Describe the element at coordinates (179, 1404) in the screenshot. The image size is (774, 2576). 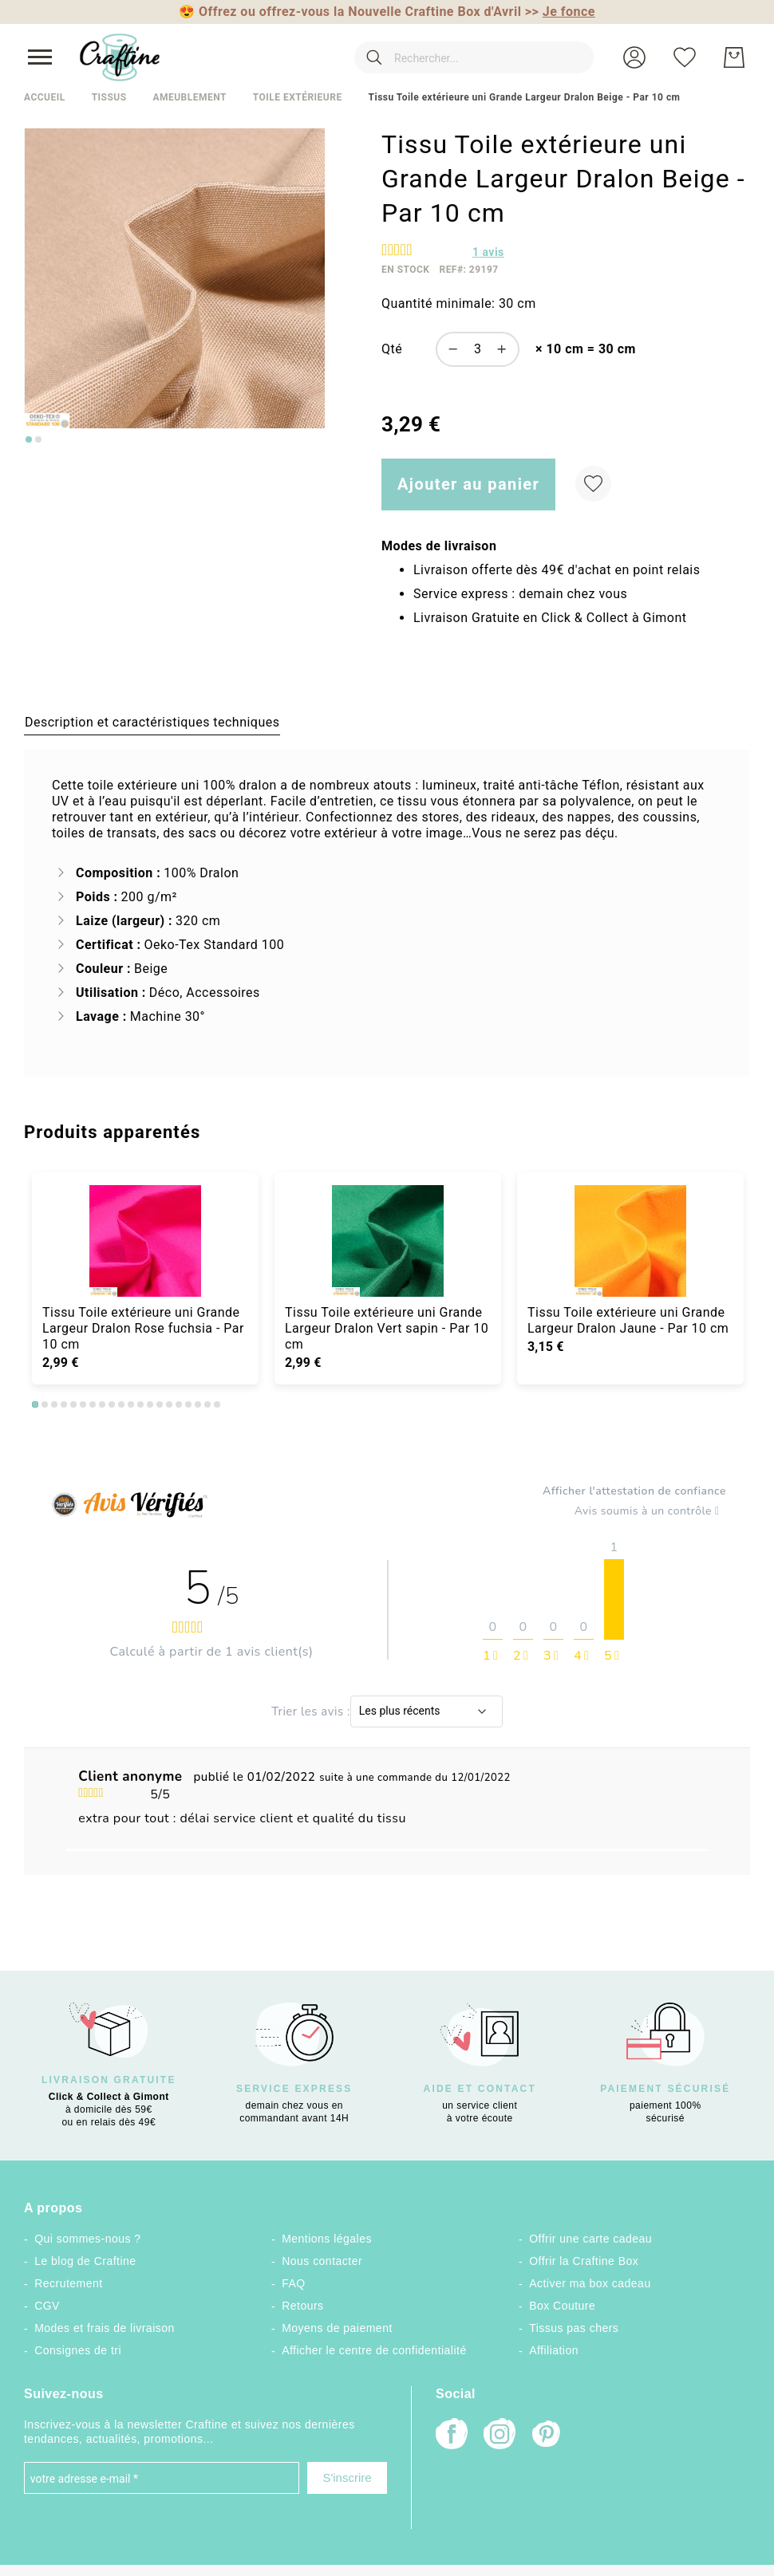
I see `16 [tab]` at that location.